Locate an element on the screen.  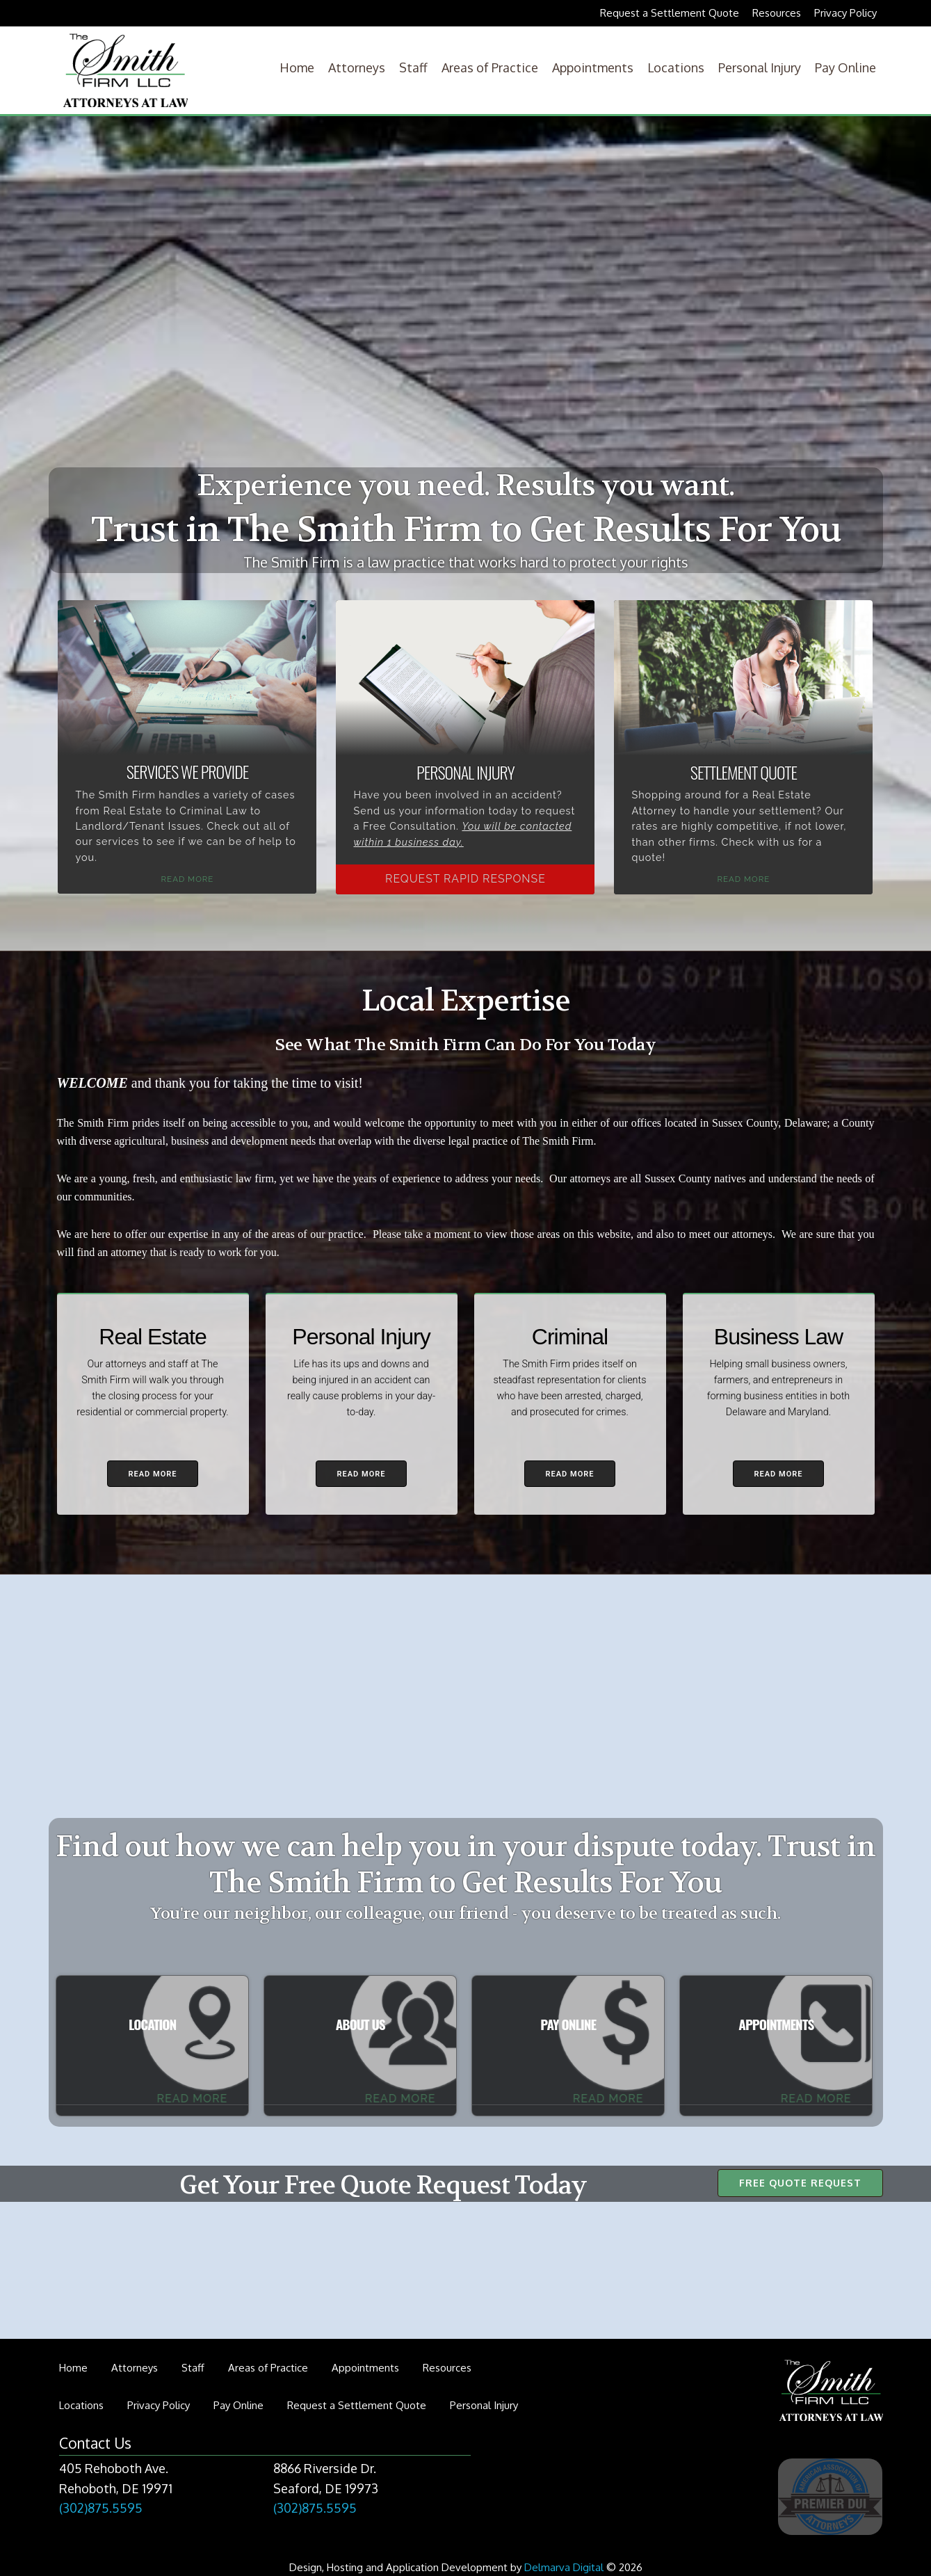
Read More is located at coordinates (187, 879).